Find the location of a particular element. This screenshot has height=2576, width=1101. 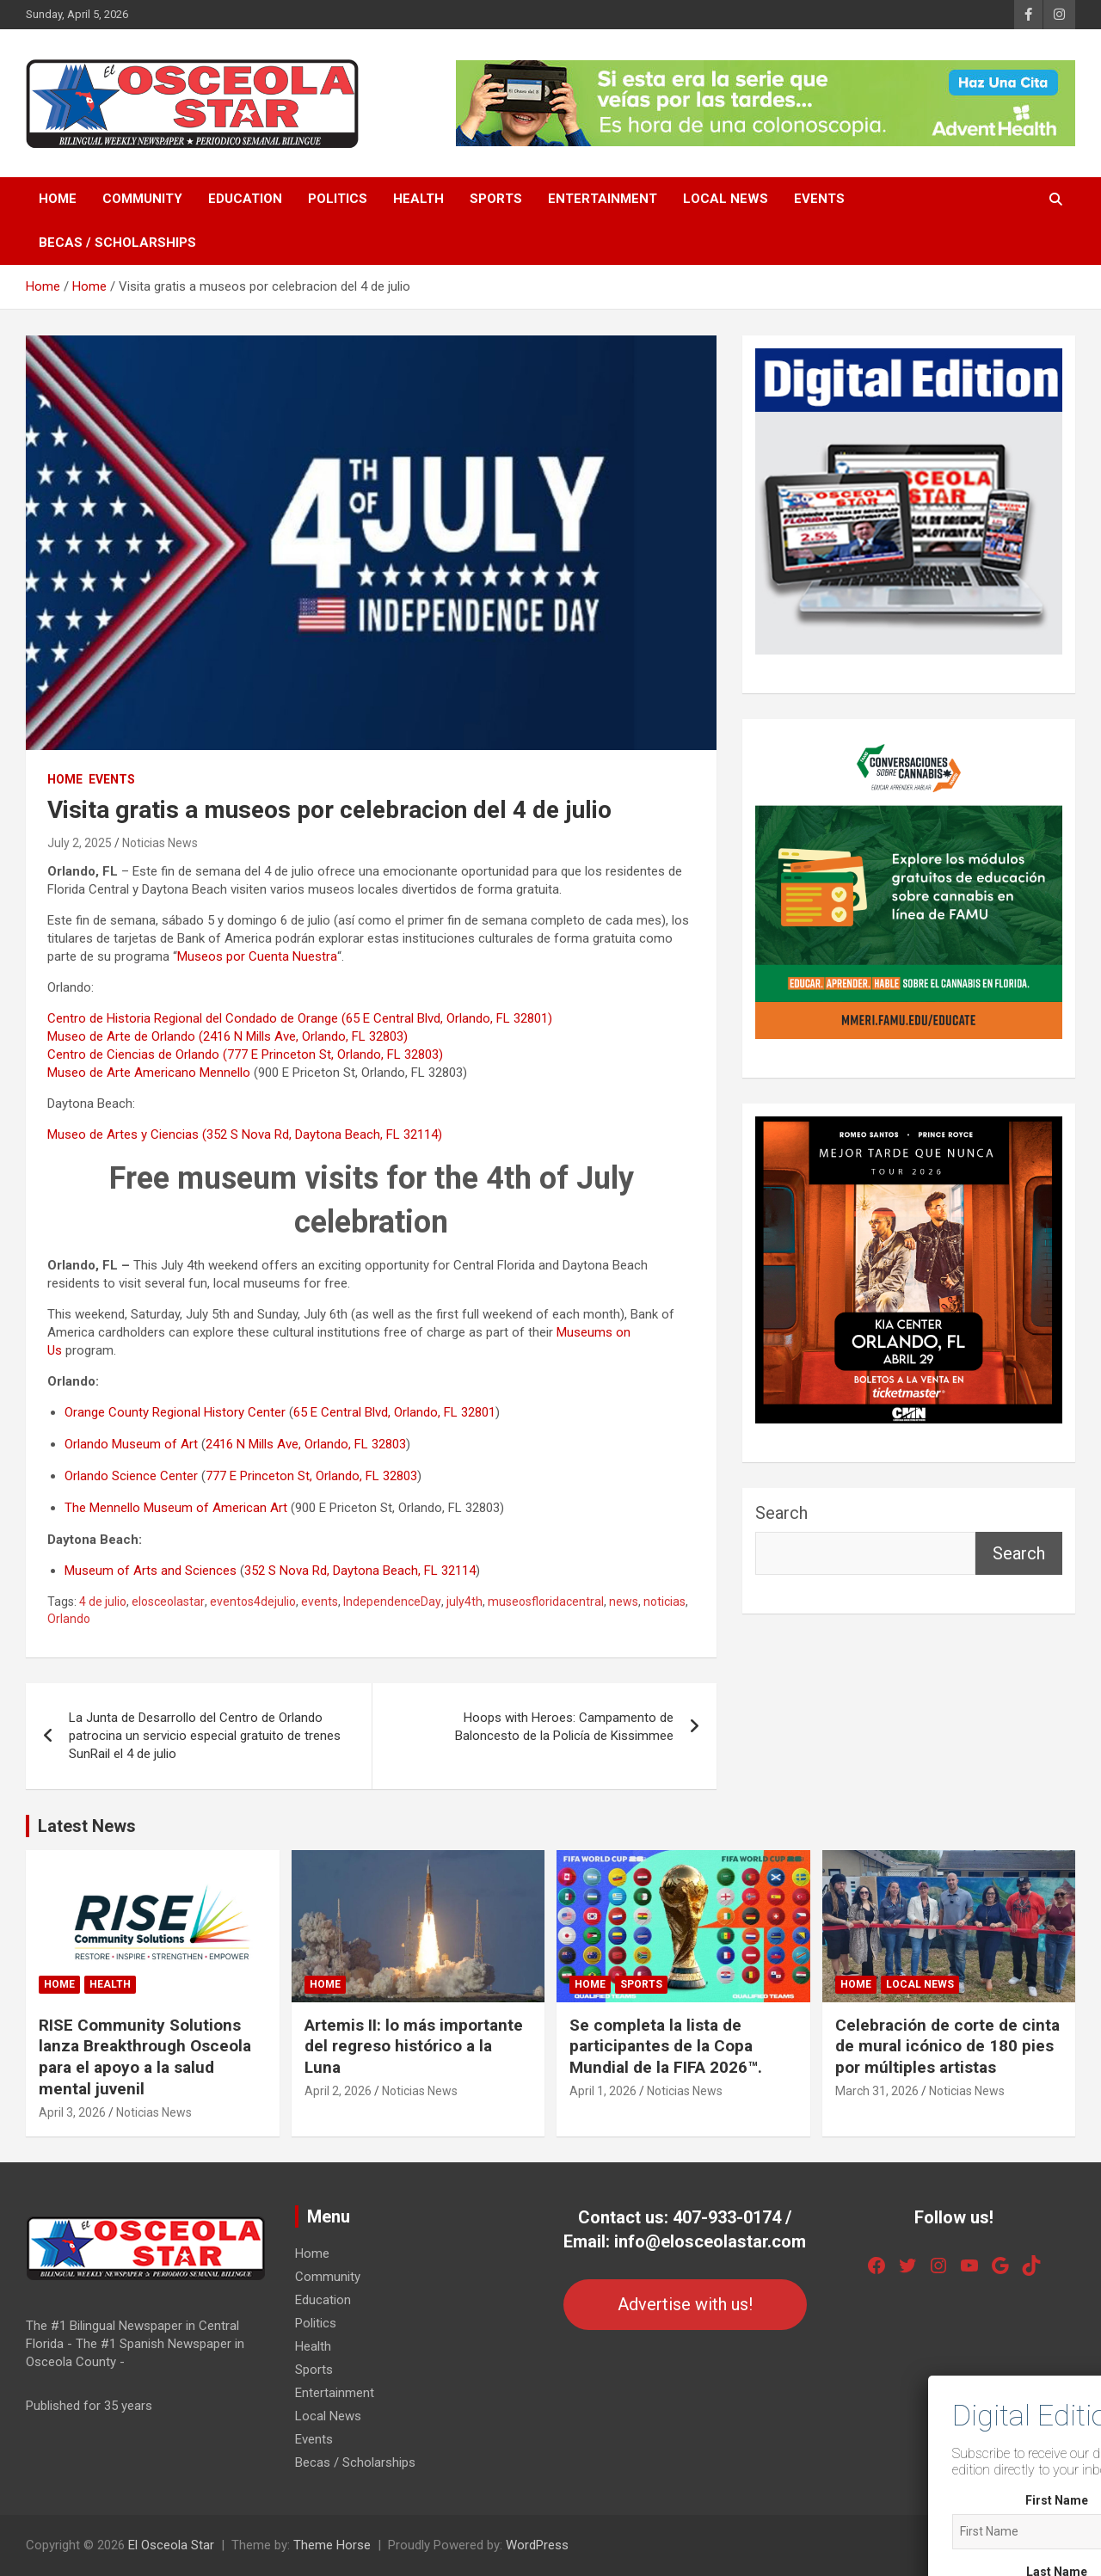

La Junta de Desarrollo del Centro de Orlando patrocina un servicio especial gratuito de trenes SunRail el 4 de julio is located at coordinates (205, 1735).